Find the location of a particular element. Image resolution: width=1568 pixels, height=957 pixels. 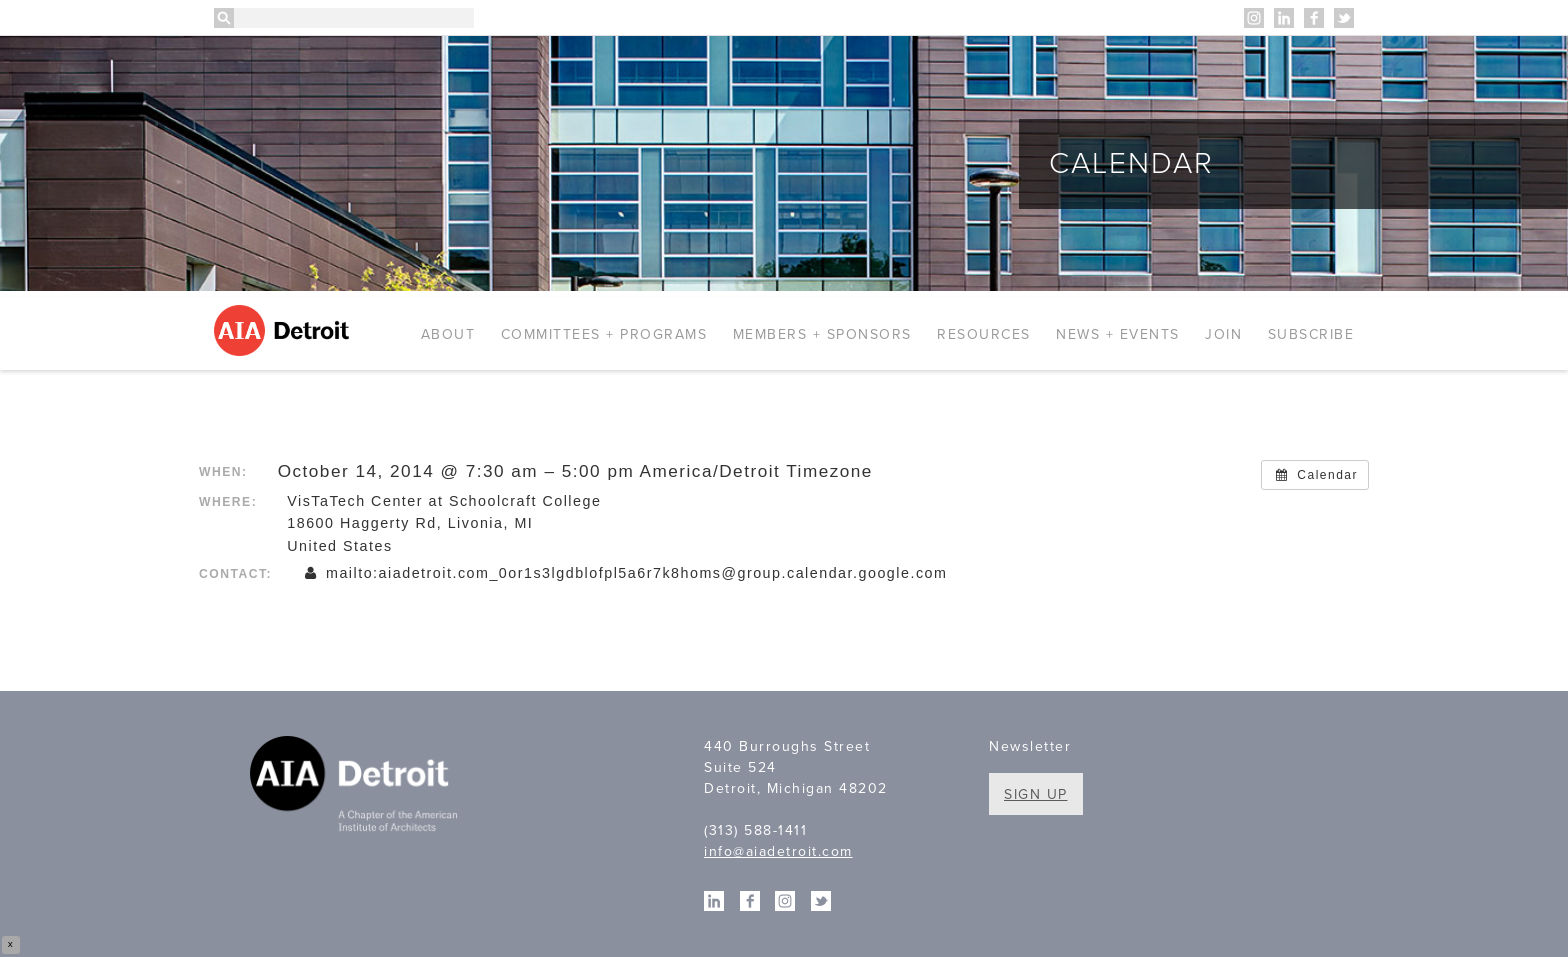

Join is located at coordinates (1223, 334).